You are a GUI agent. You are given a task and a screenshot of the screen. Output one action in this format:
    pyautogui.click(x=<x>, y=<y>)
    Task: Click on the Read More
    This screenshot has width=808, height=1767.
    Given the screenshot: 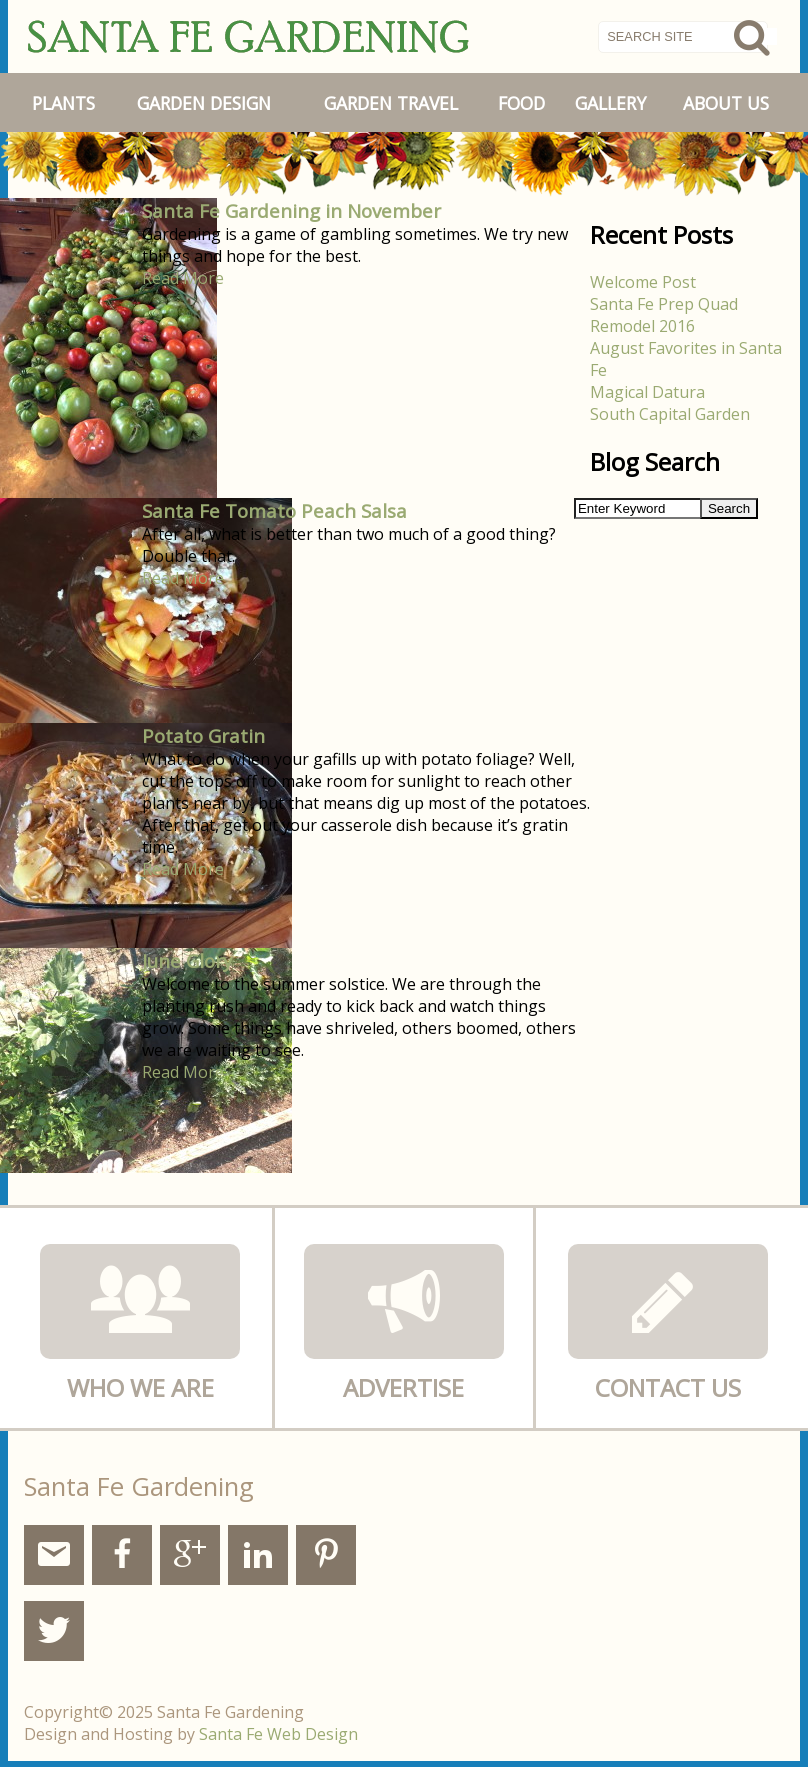 What is the action you would take?
    pyautogui.click(x=183, y=278)
    